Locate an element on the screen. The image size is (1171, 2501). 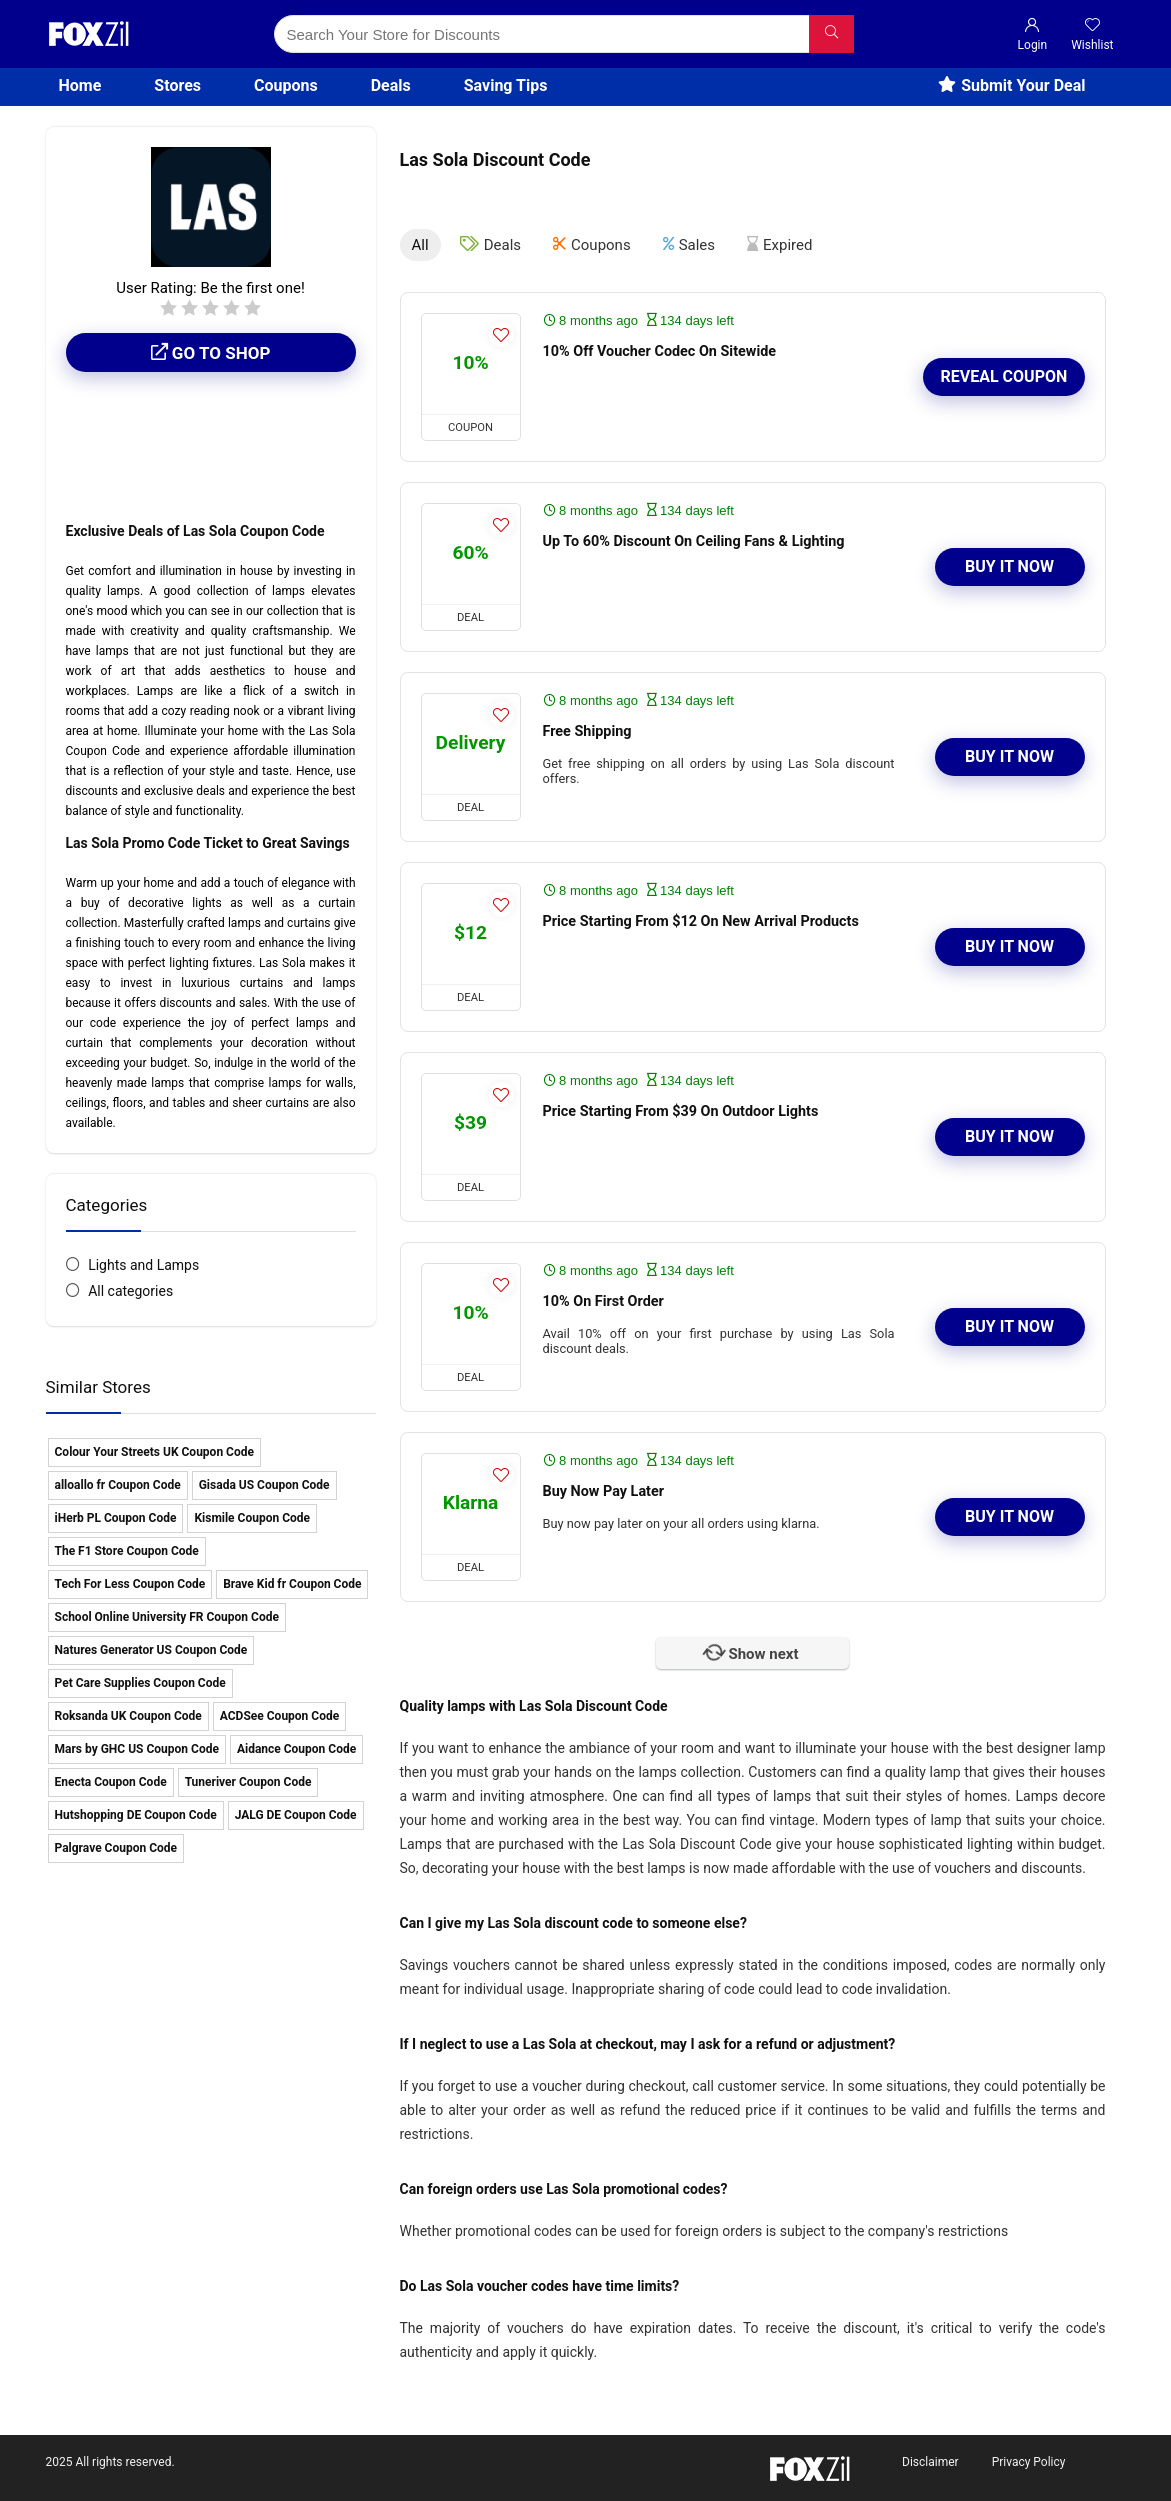
10% On First Order is located at coordinates (603, 1300).